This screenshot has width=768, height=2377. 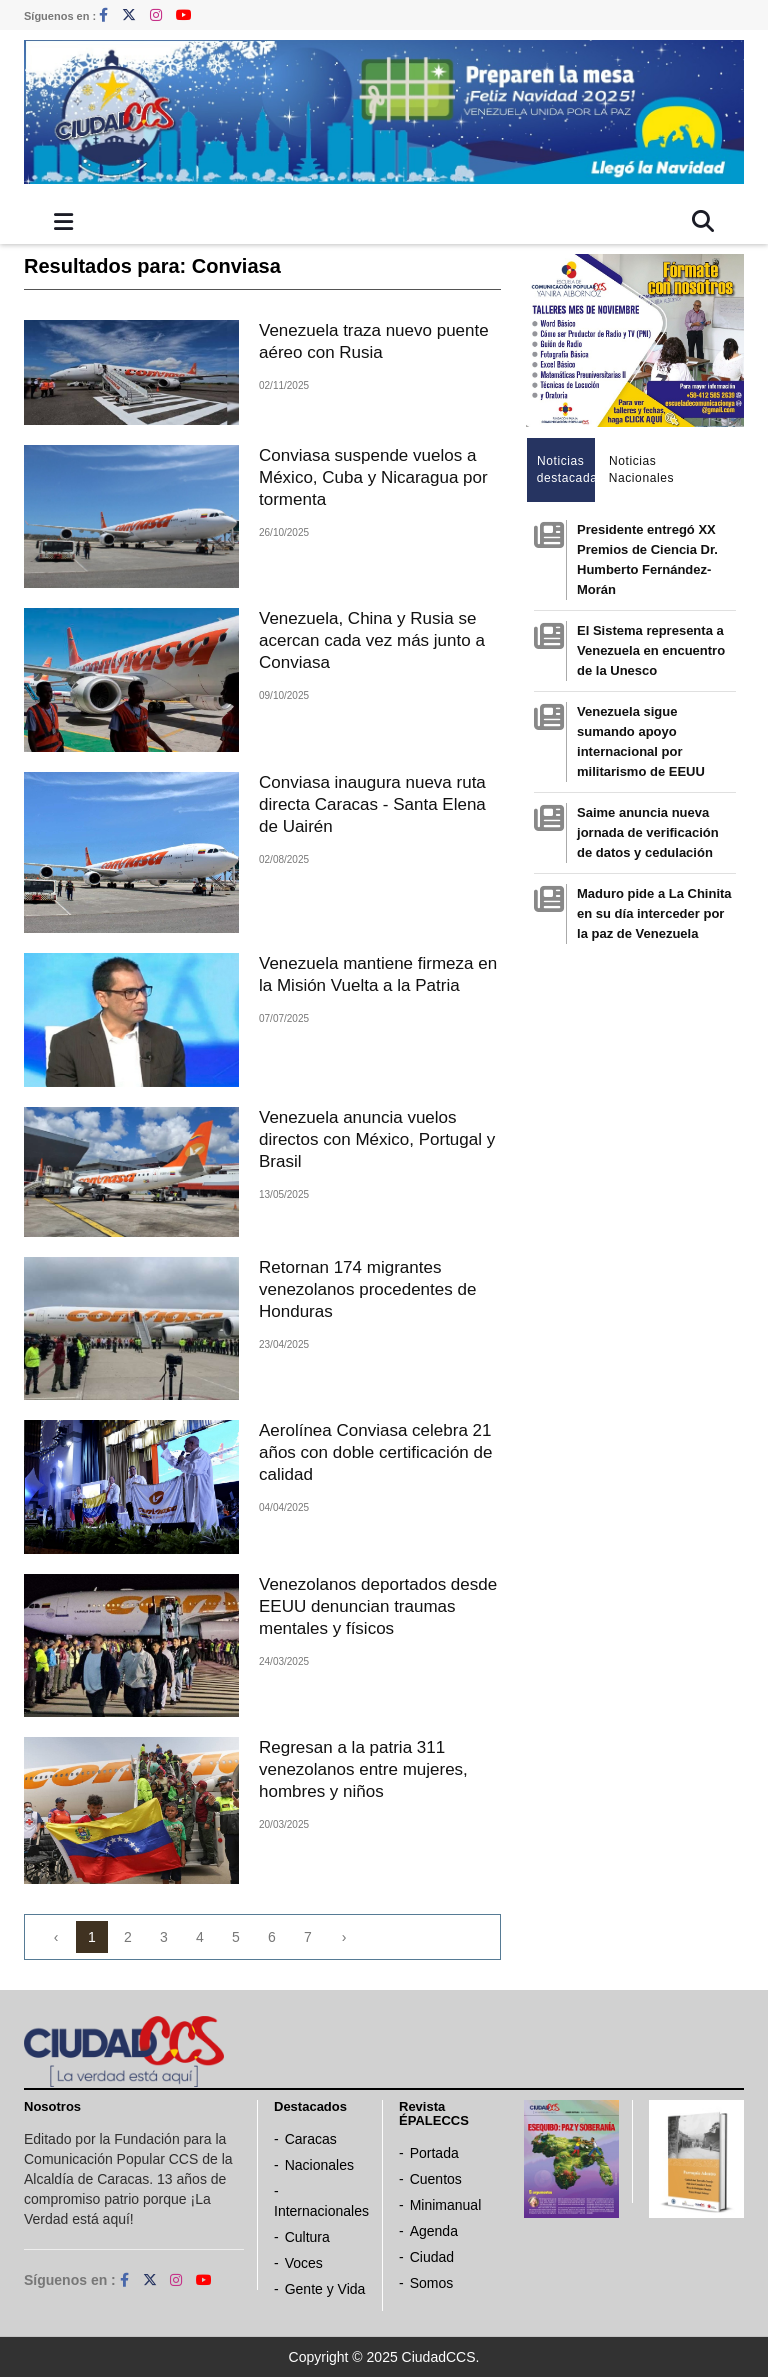 What do you see at coordinates (372, 804) in the screenshot?
I see `Conviasa inaugura nueva ruta directa Caracas - Santa Elena de Uairén` at bounding box center [372, 804].